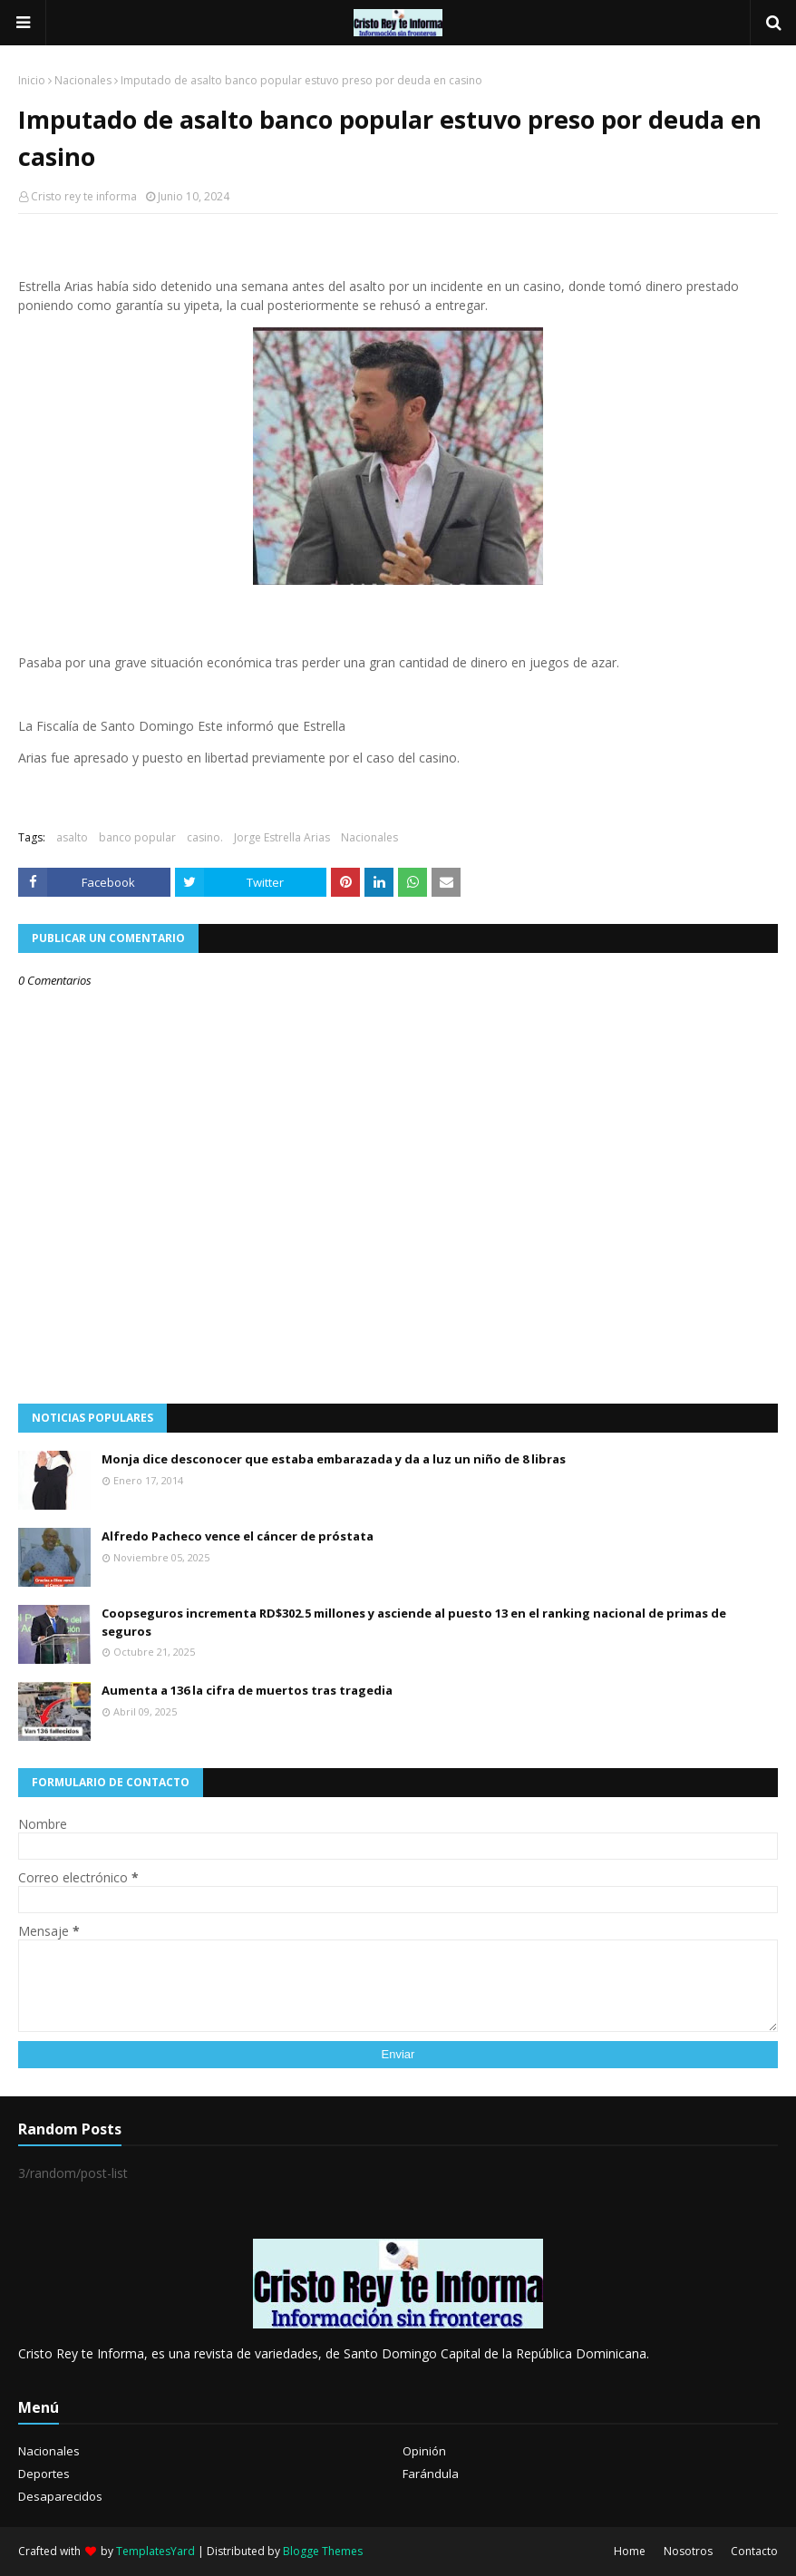 The height and width of the screenshot is (2576, 796). What do you see at coordinates (84, 196) in the screenshot?
I see `Cristo rey te informa` at bounding box center [84, 196].